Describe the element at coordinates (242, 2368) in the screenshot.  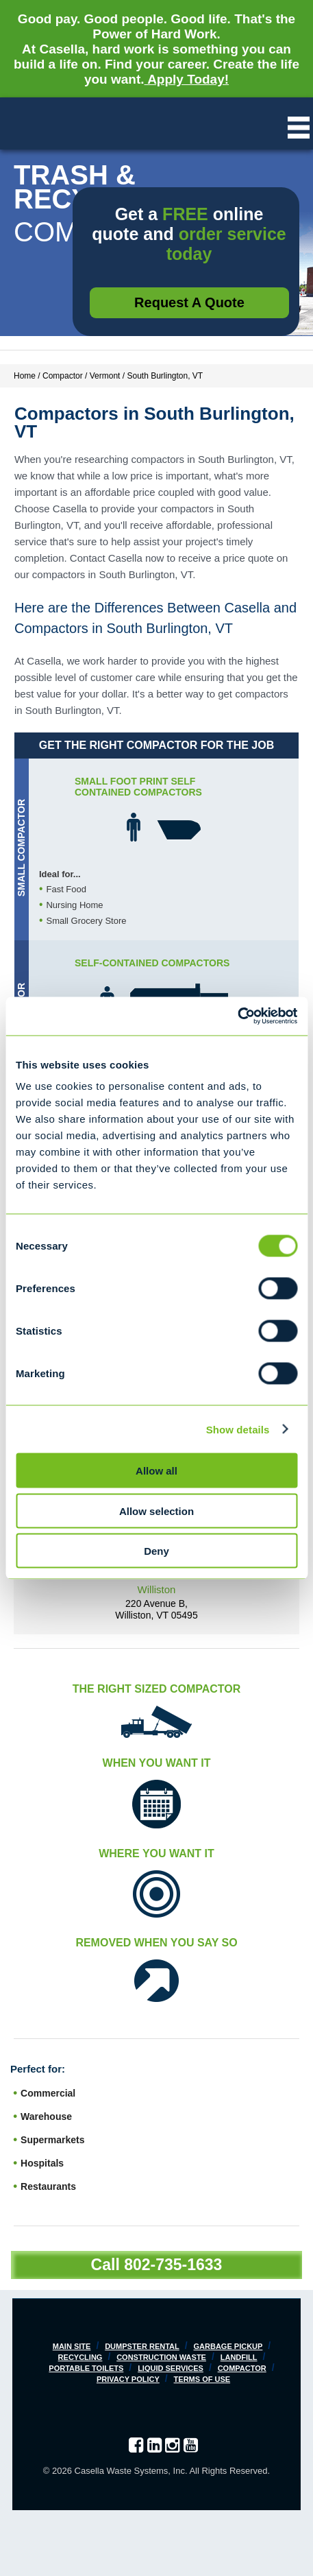
I see `Compactor` at that location.